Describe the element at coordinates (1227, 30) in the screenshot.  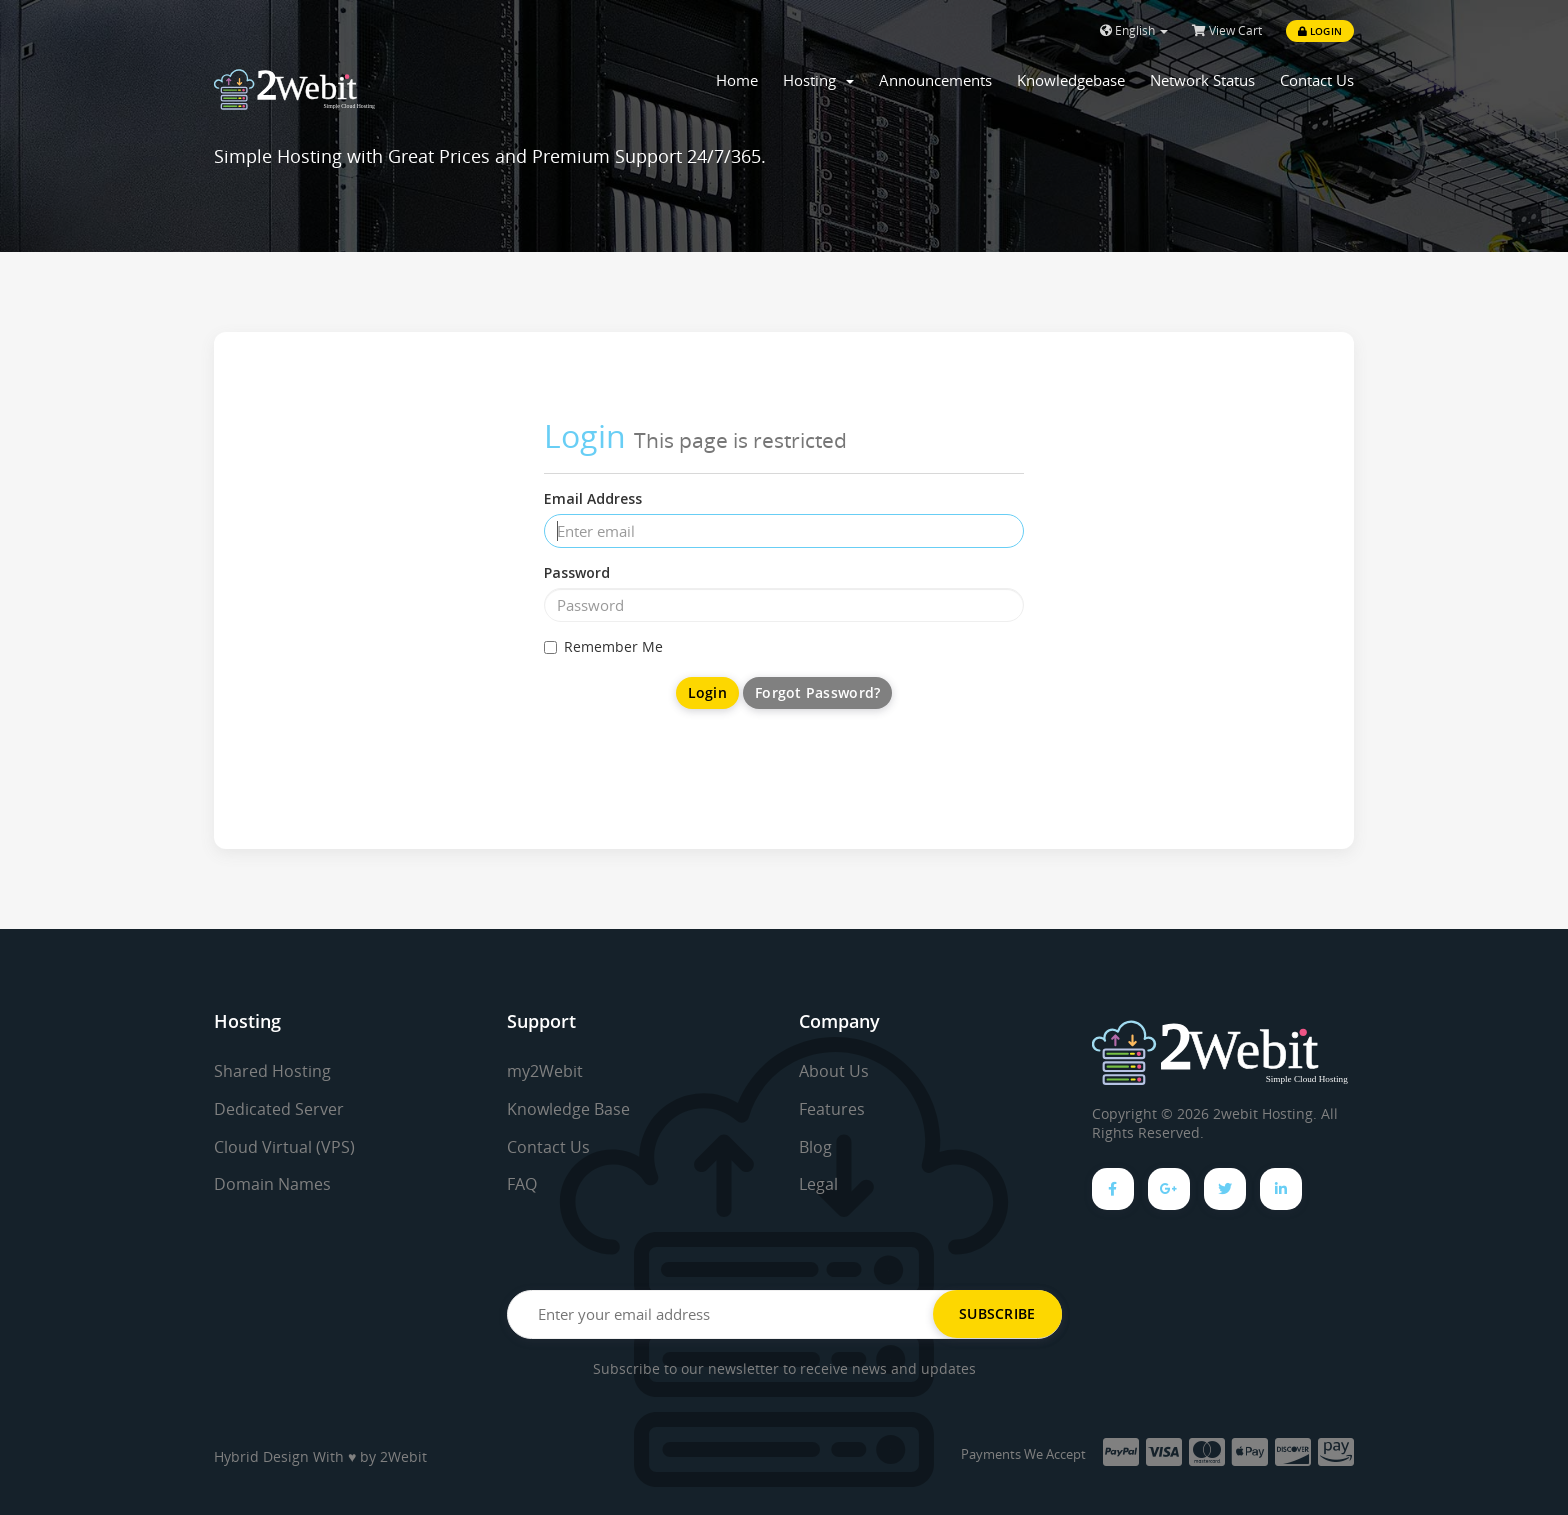
I see `View Cart` at that location.